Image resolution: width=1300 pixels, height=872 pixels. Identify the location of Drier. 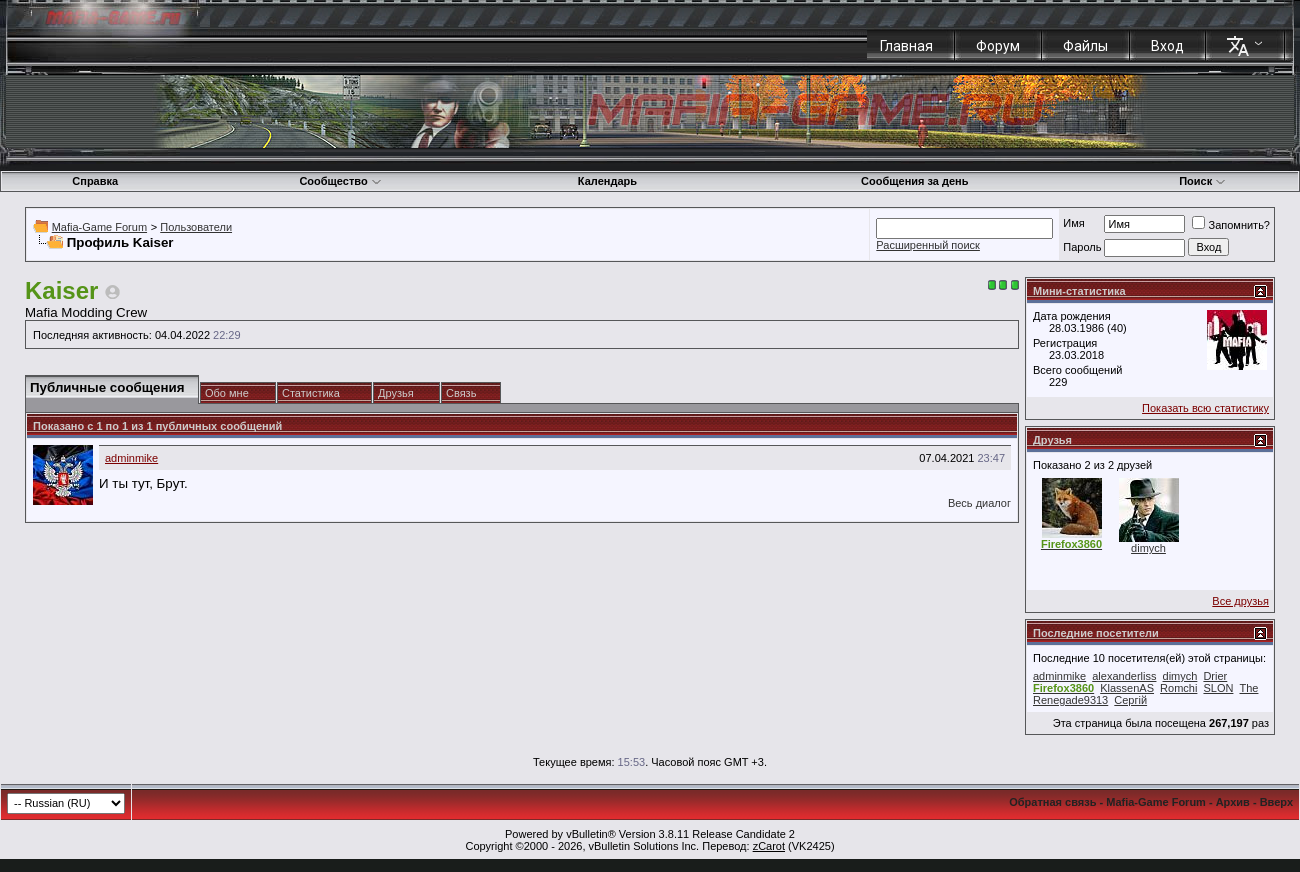
(1215, 676).